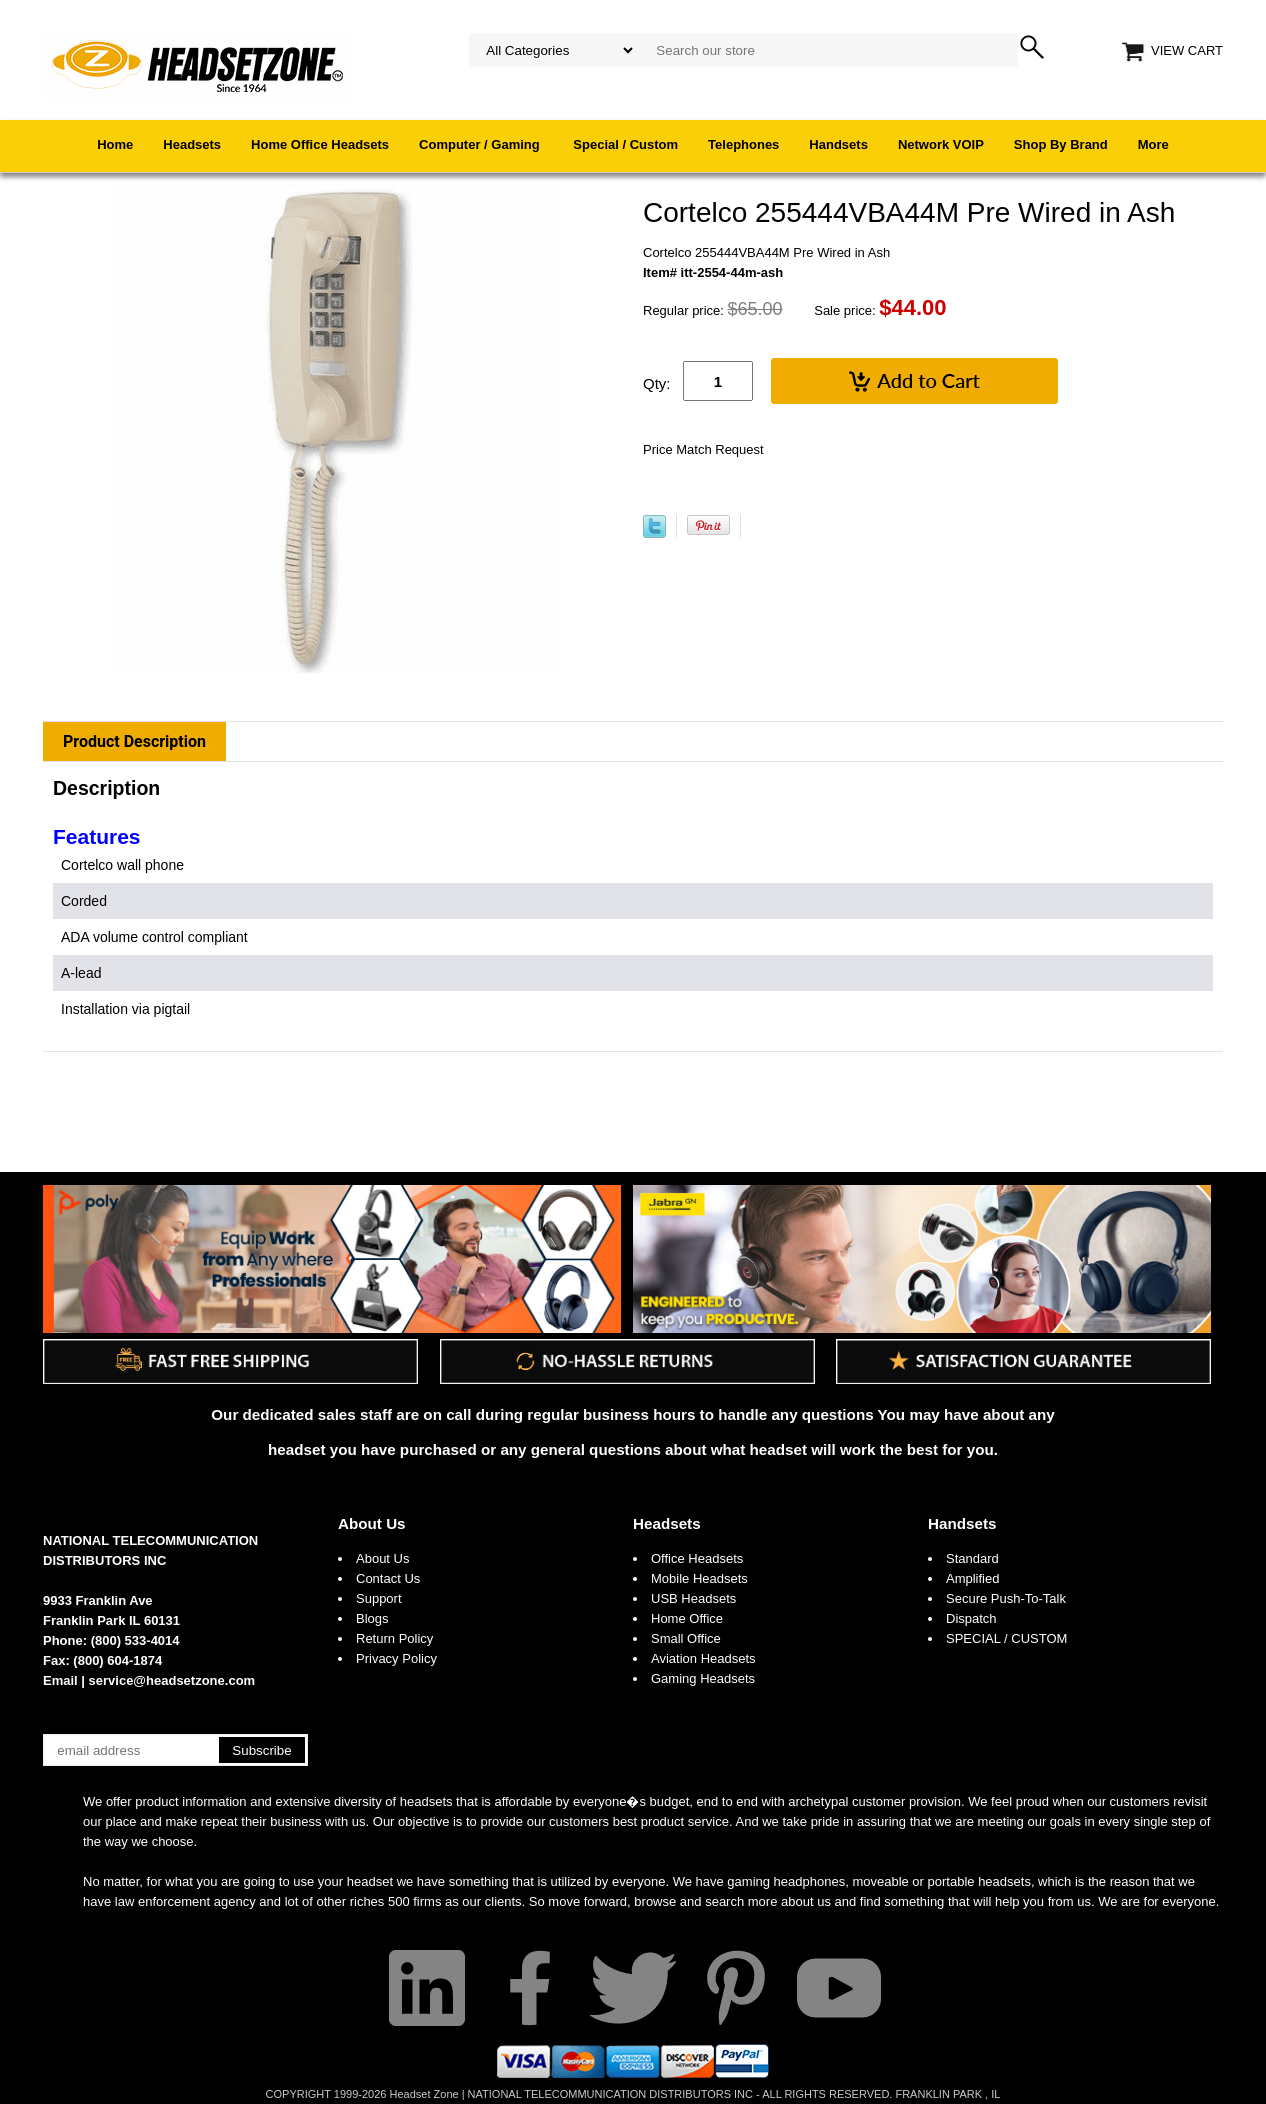 The width and height of the screenshot is (1266, 2104). What do you see at coordinates (743, 144) in the screenshot?
I see `Telephones` at bounding box center [743, 144].